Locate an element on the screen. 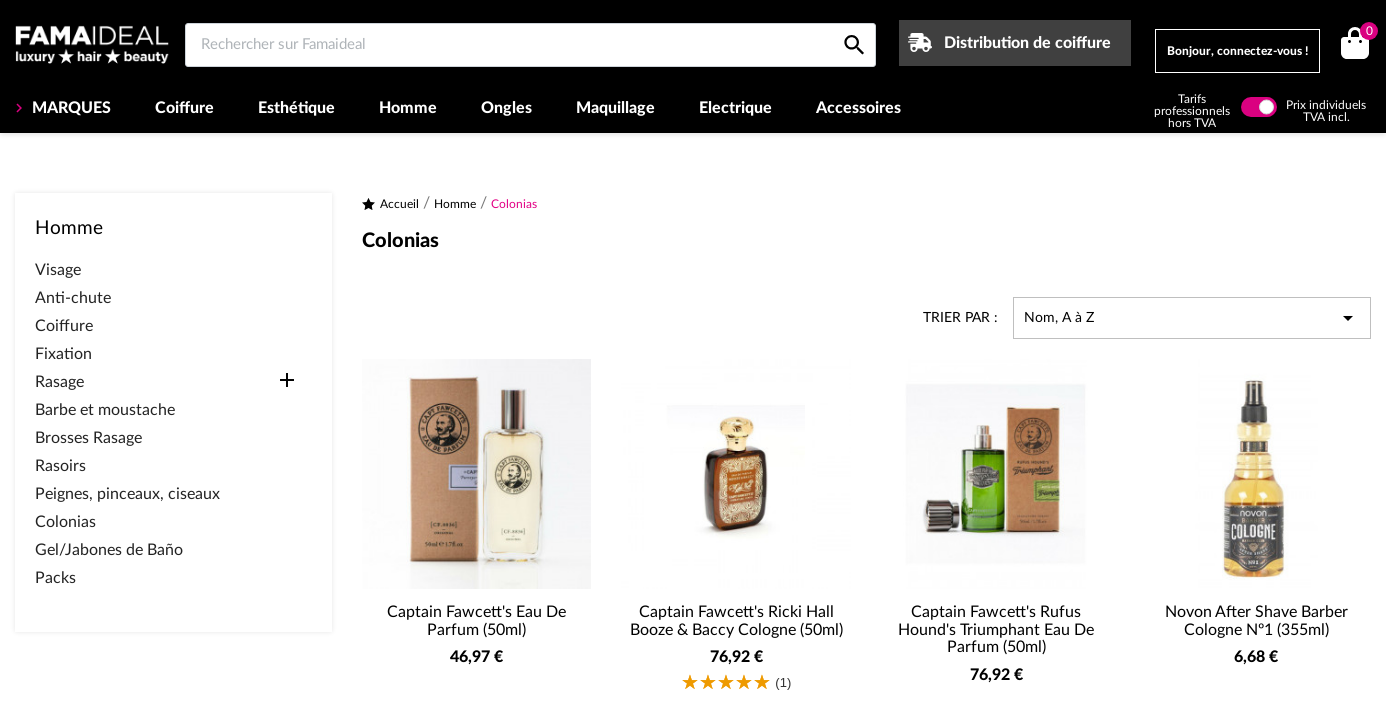  Visage is located at coordinates (58, 270).